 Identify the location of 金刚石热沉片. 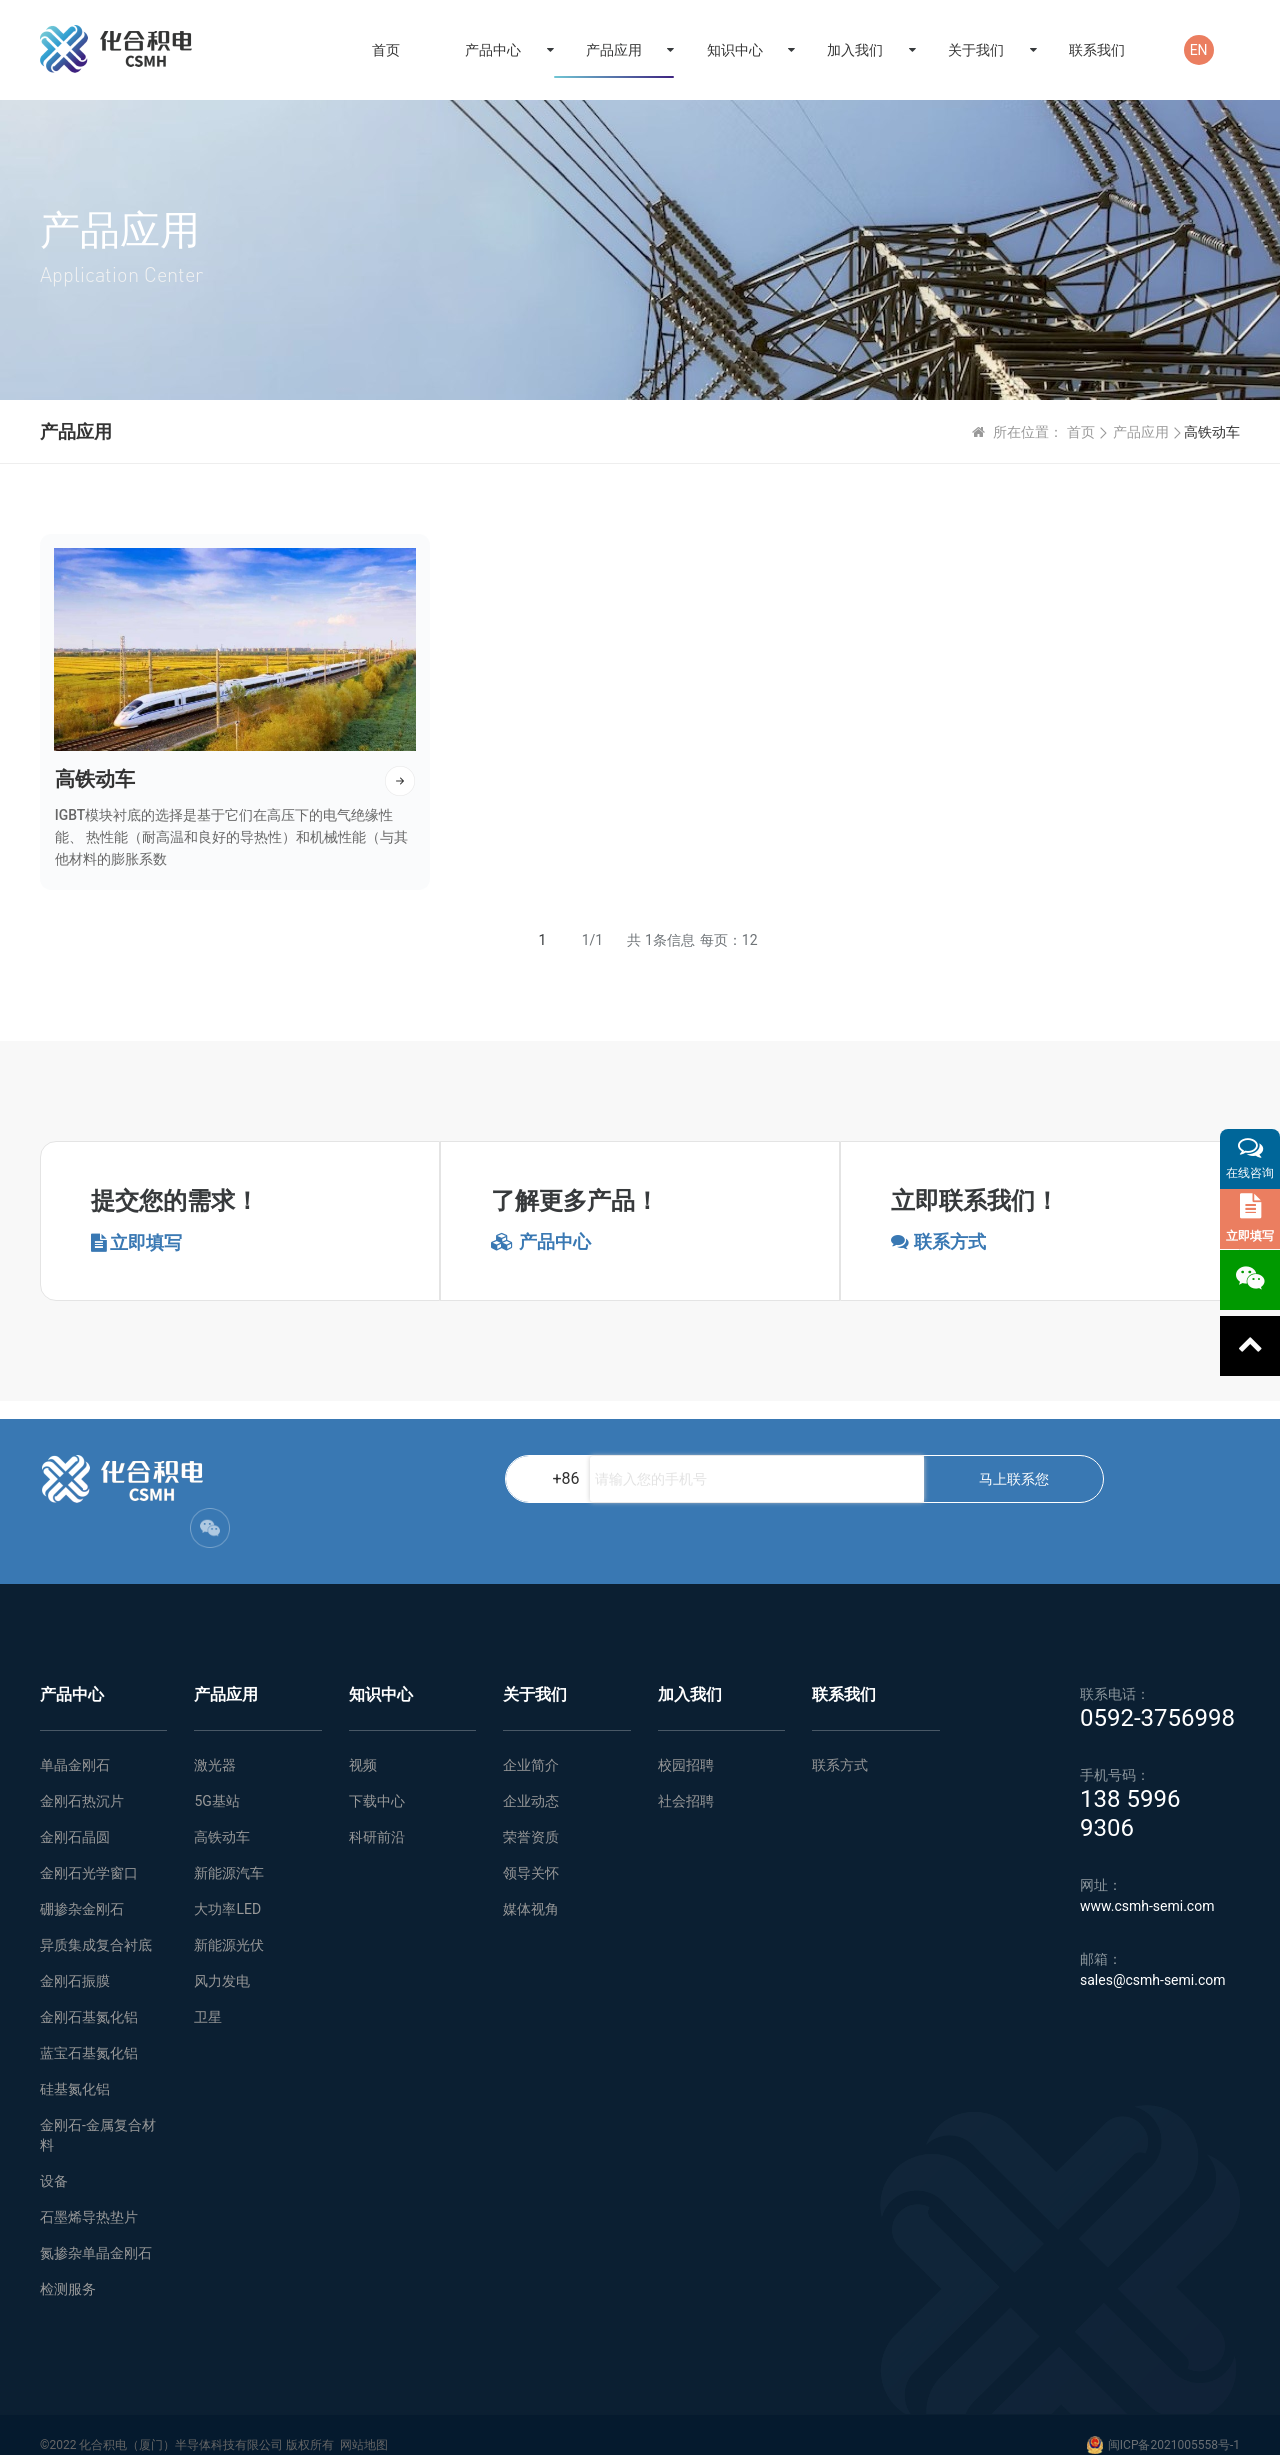
(82, 1781).